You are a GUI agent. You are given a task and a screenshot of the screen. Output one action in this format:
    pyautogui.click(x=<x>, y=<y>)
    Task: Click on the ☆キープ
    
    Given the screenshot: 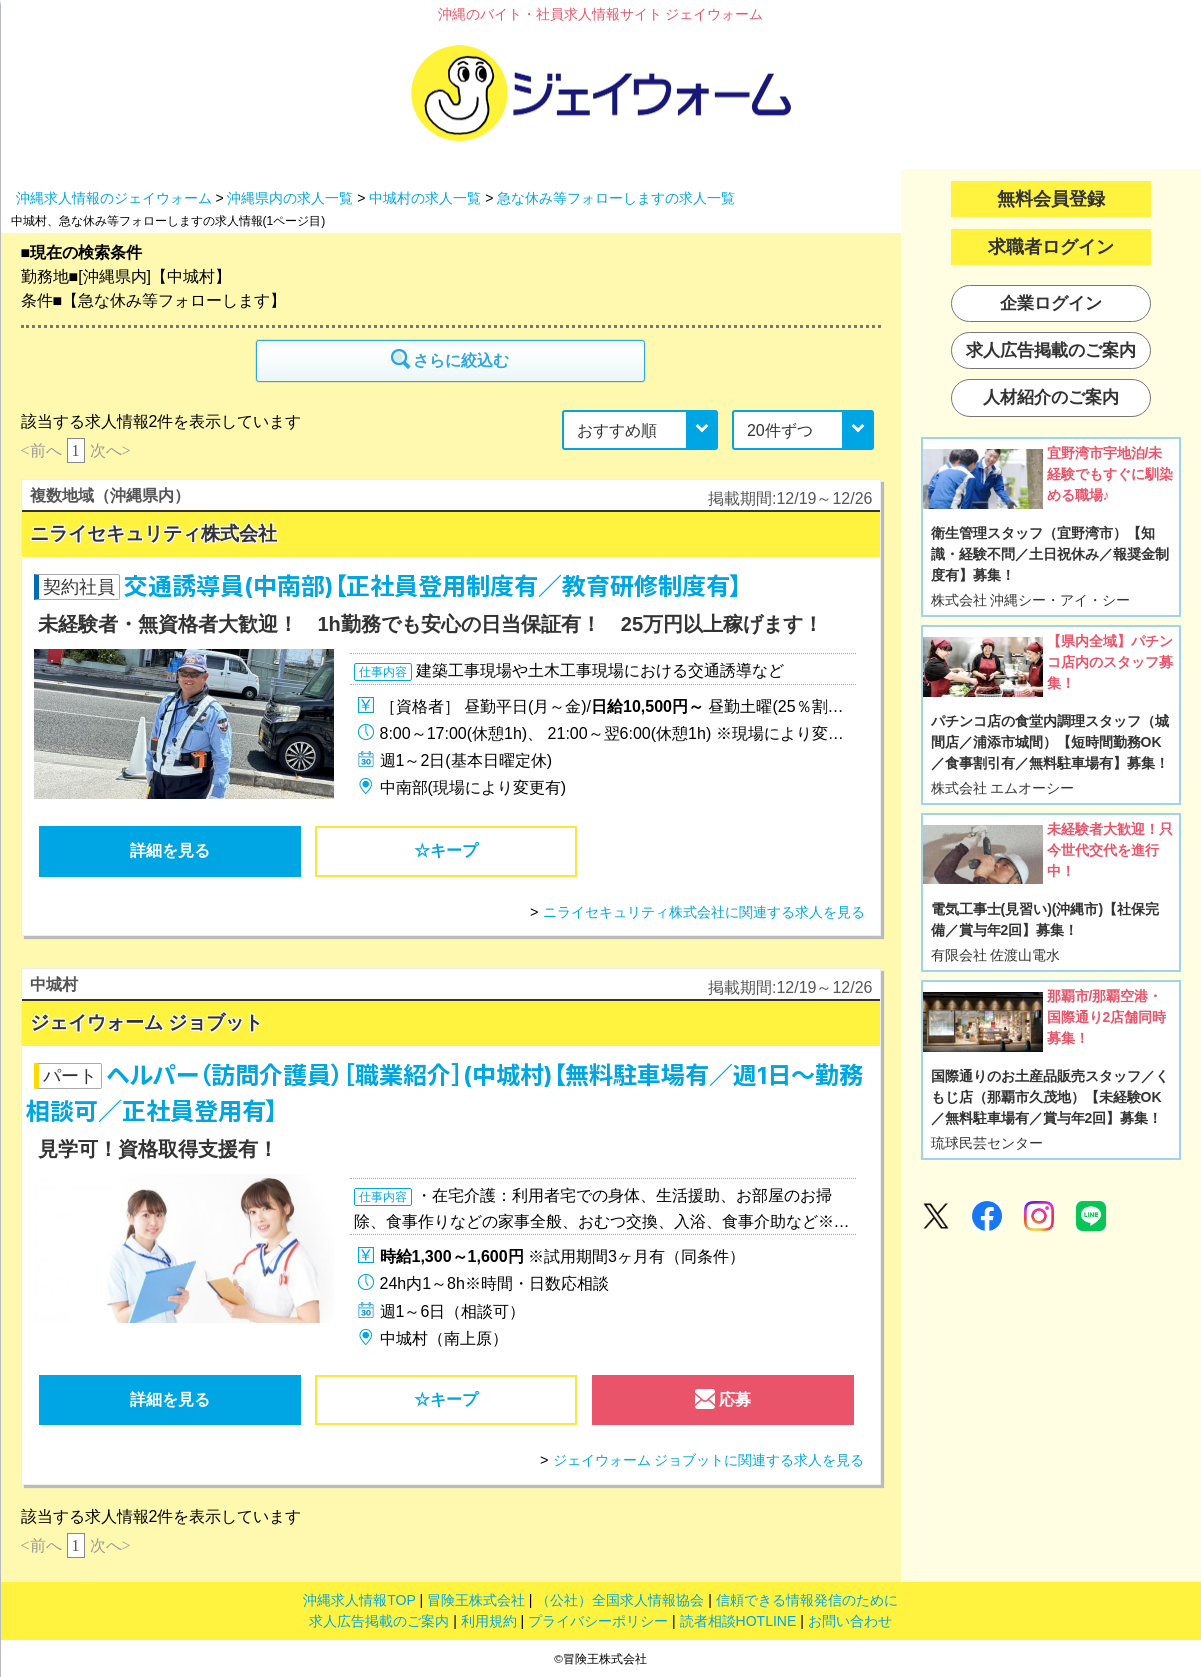 What is the action you would take?
    pyautogui.click(x=446, y=850)
    